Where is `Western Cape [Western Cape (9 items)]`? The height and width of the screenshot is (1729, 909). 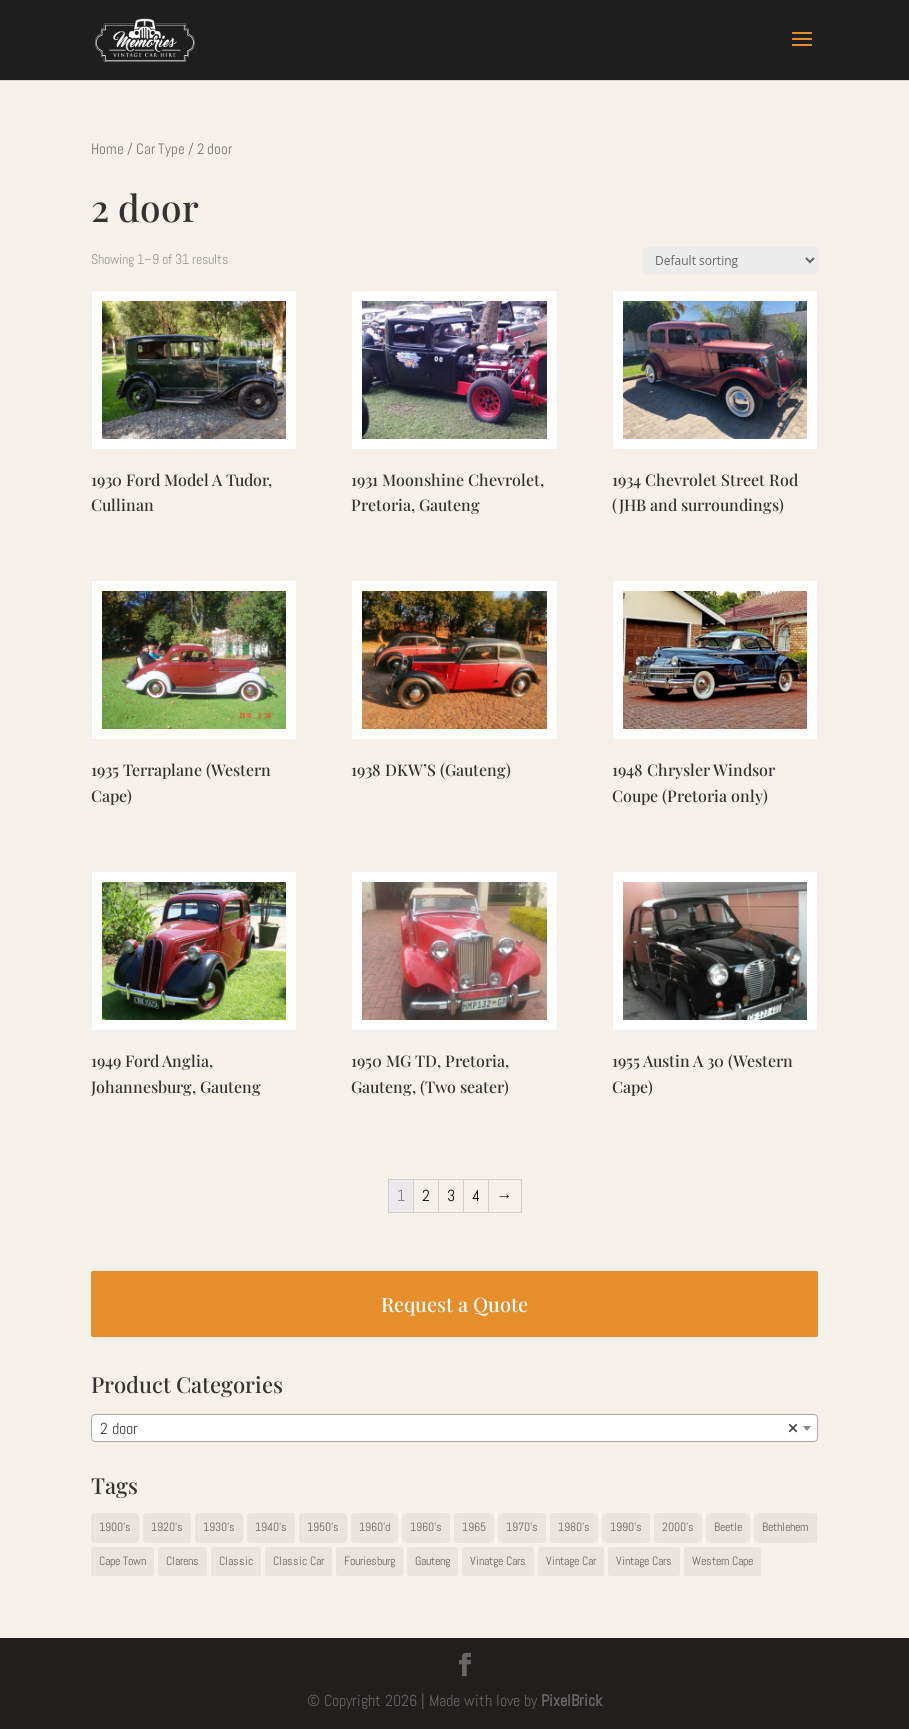
Western Cape [Western Cape (9 items)] is located at coordinates (722, 1561).